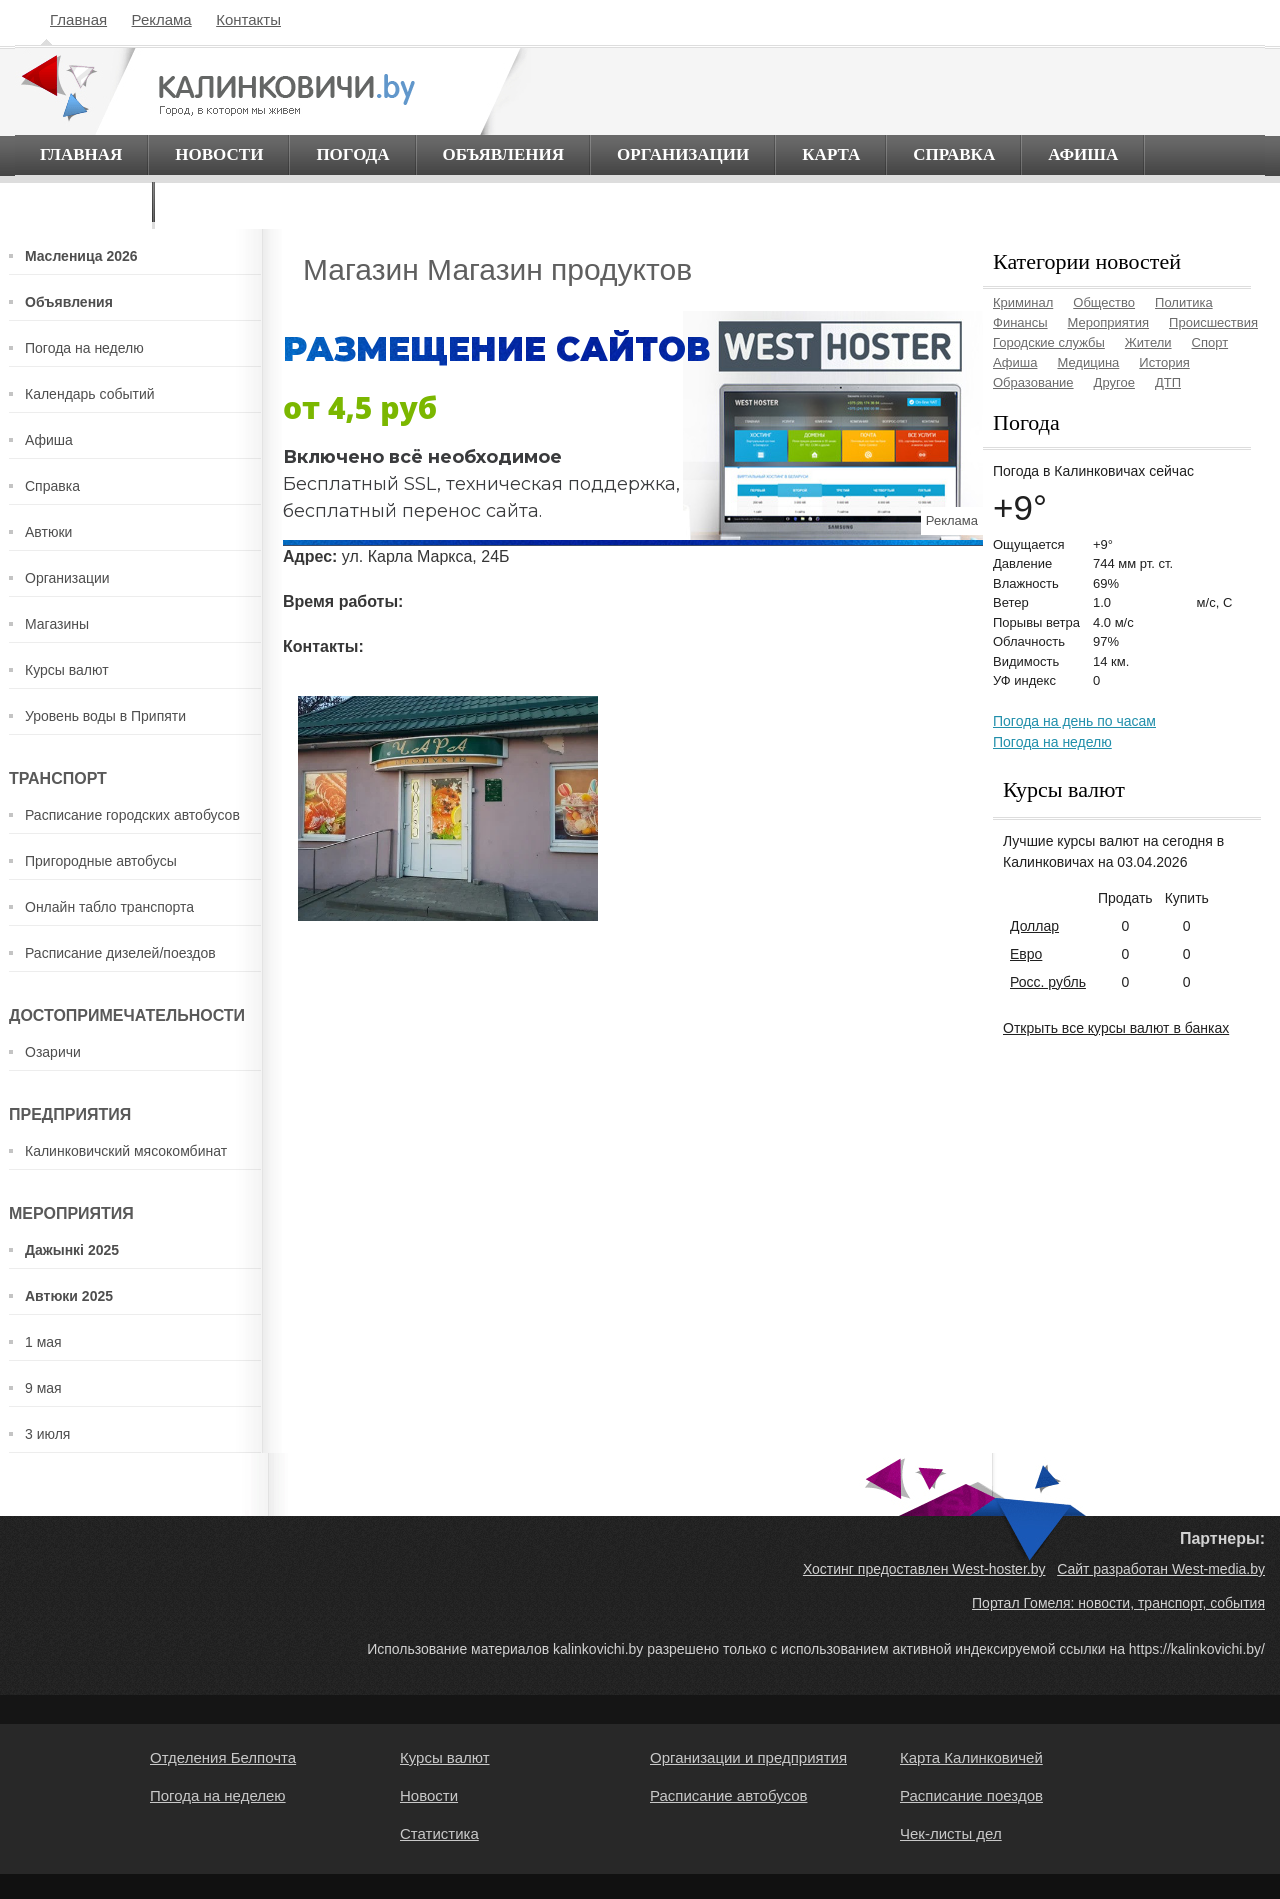  I want to click on О городе, so click(83, 201).